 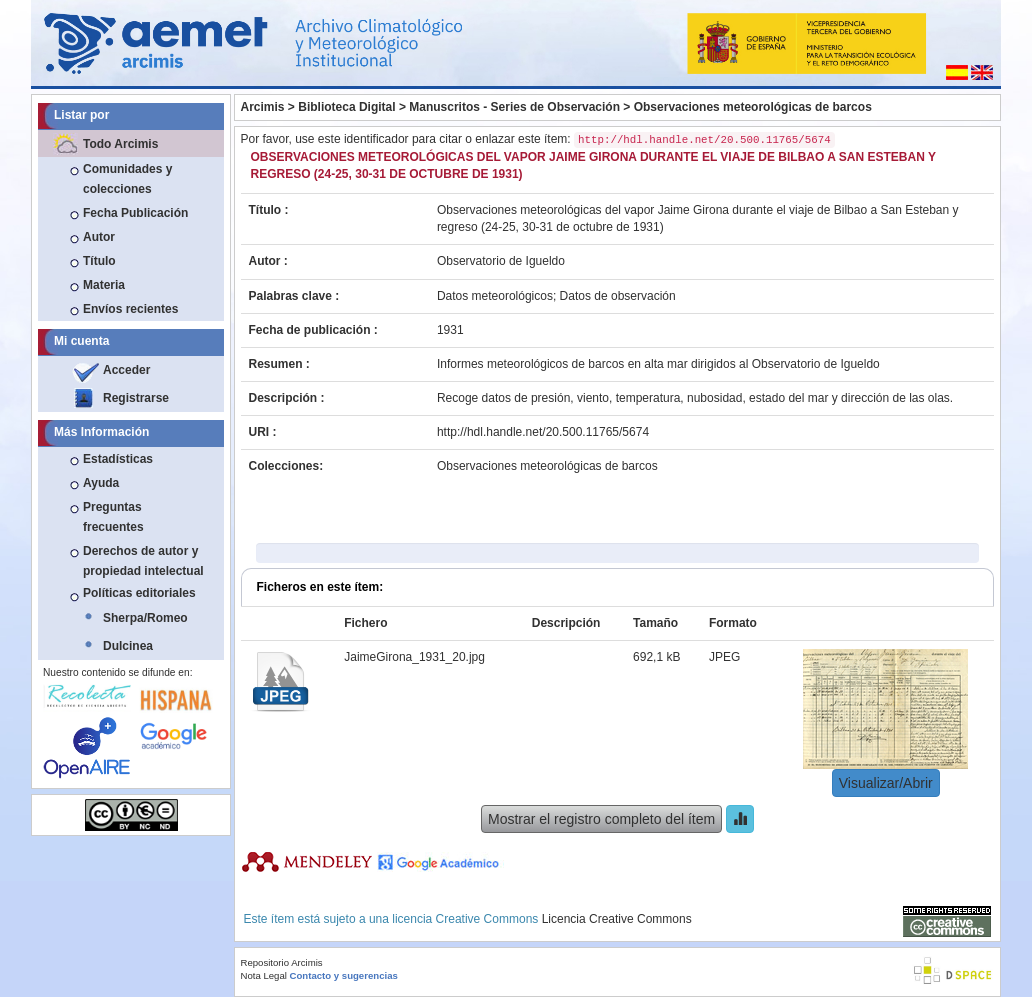 What do you see at coordinates (101, 483) in the screenshot?
I see `Ayuda` at bounding box center [101, 483].